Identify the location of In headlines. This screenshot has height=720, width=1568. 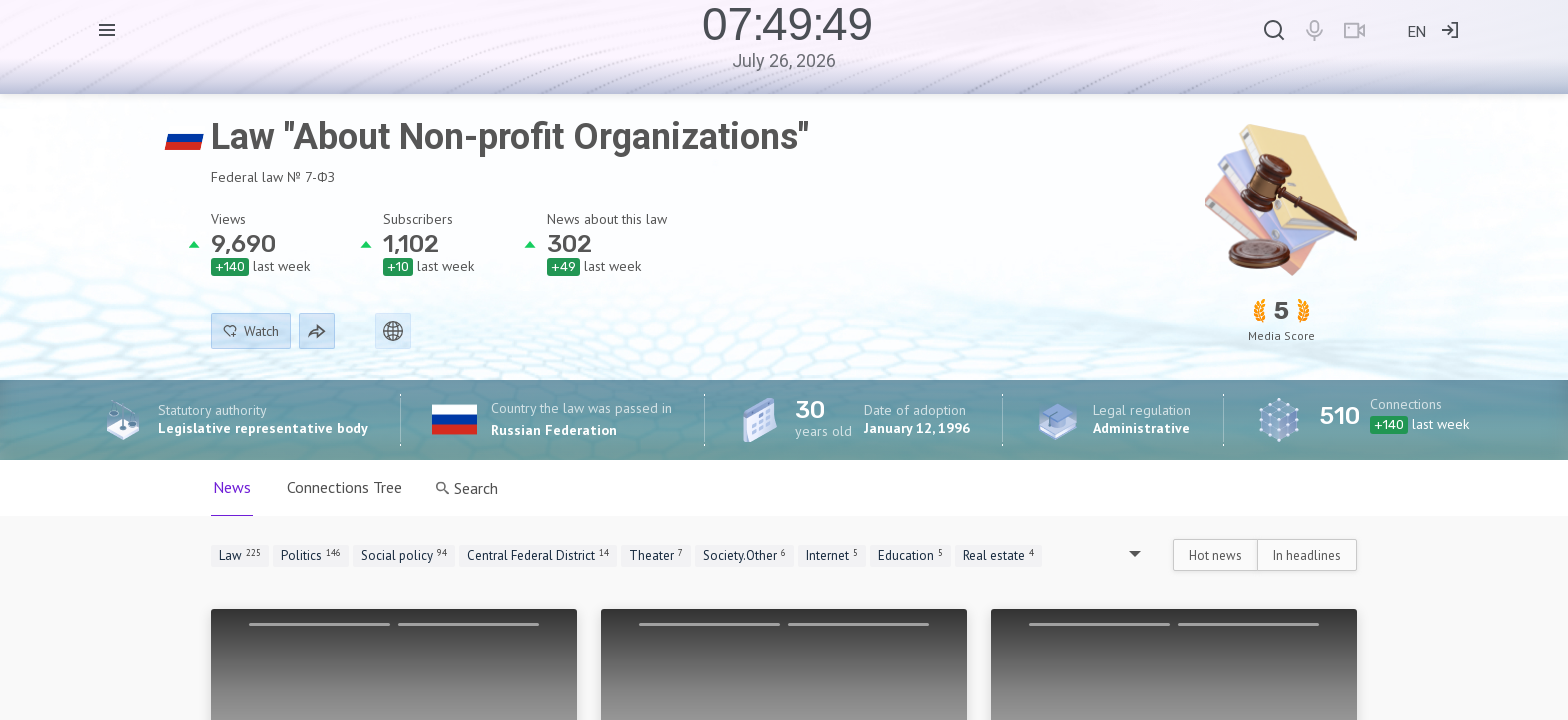
(1307, 555).